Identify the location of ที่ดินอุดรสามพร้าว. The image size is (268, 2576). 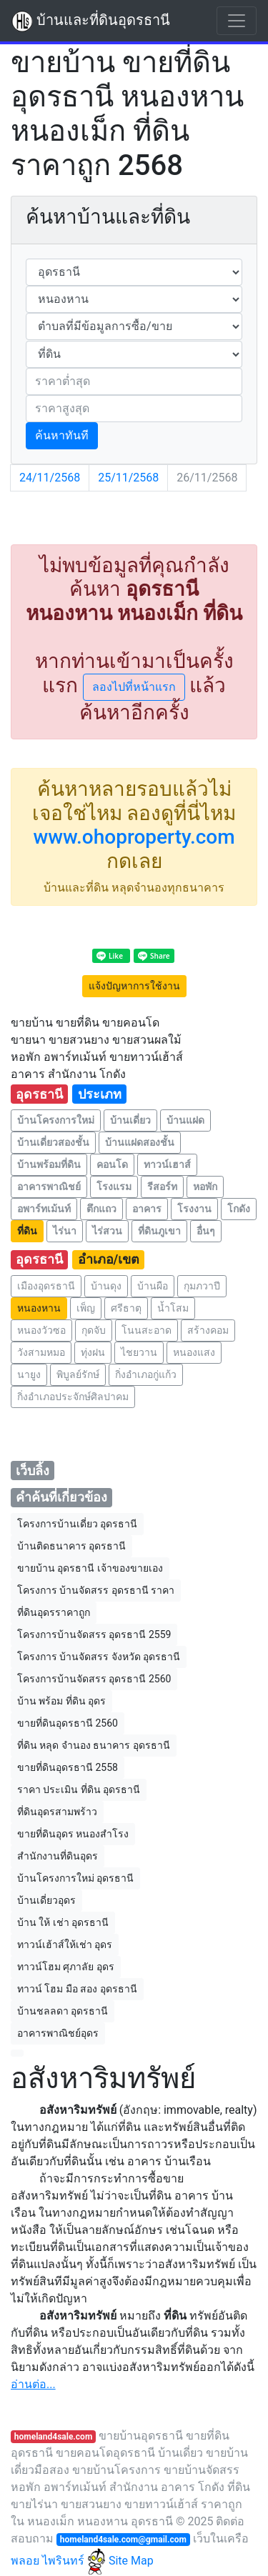
(57, 1811).